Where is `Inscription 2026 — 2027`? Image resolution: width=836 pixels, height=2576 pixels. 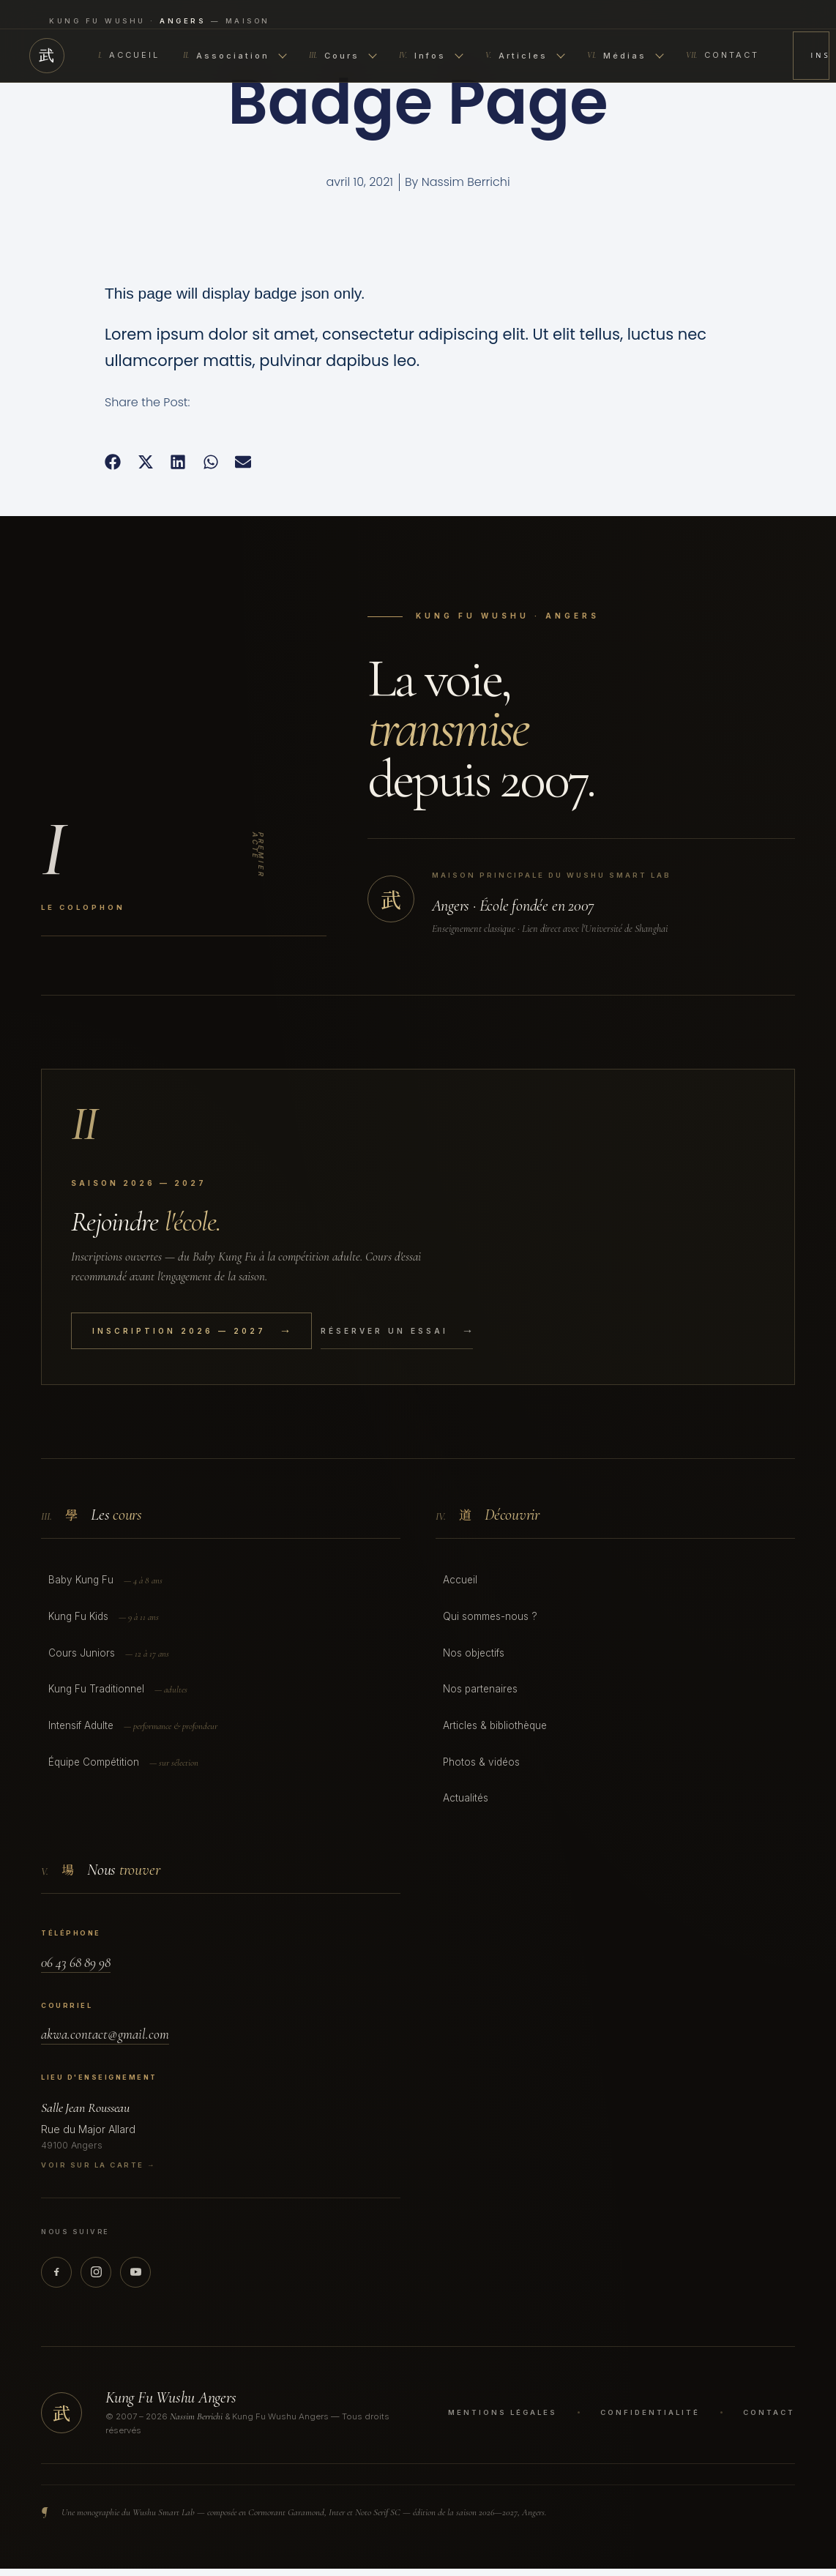
Inscription 2026 — 2027 is located at coordinates (820, 55).